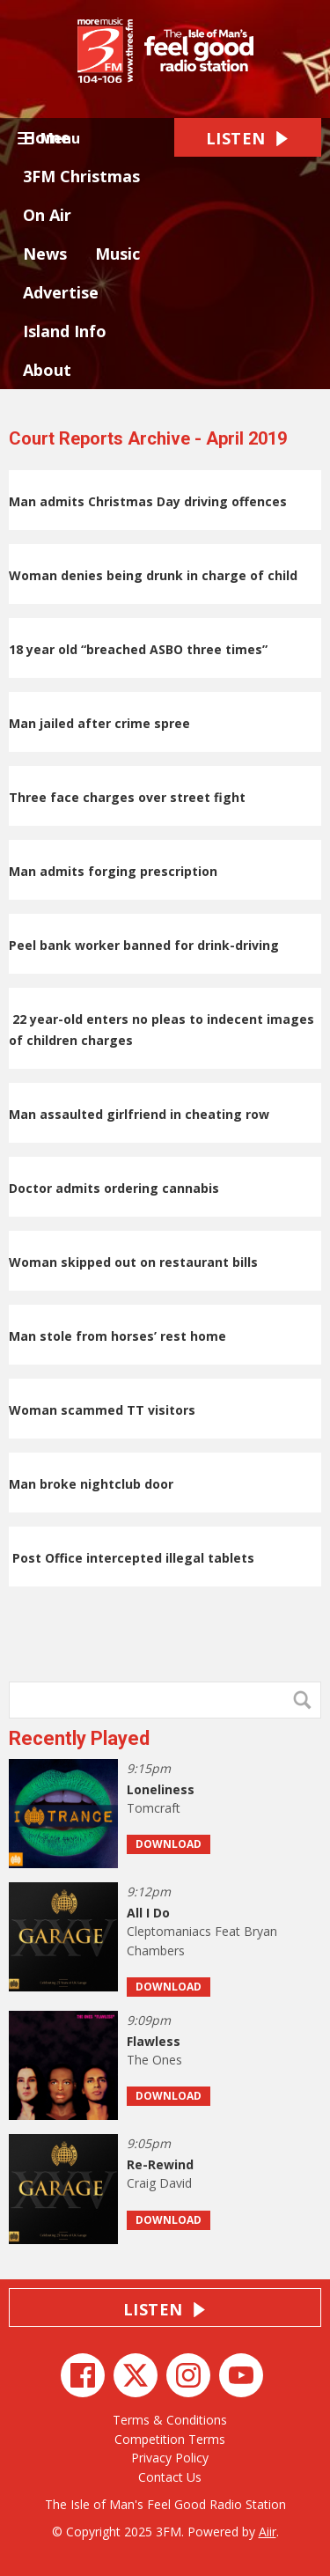  I want to click on News, so click(45, 253).